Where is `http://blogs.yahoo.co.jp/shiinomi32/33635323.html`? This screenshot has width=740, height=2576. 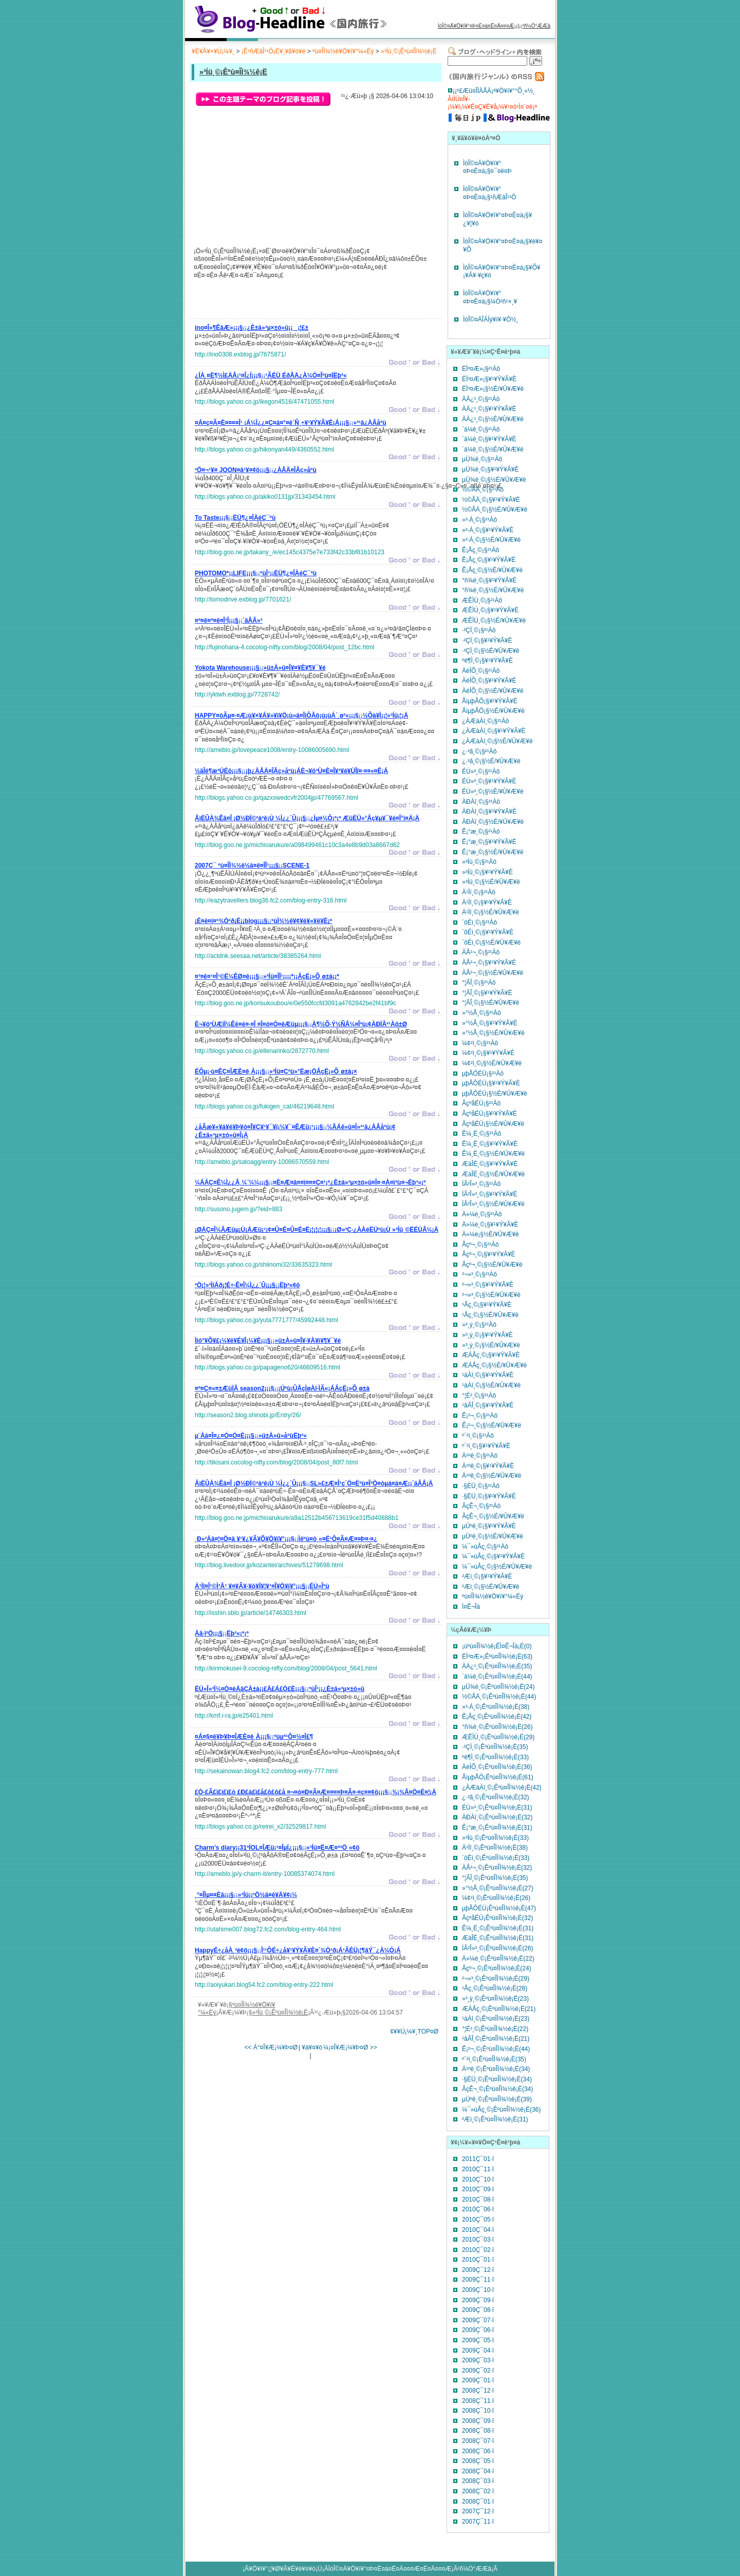
http://blogs.yahoo.co.jp/shiinomi32/33635323.html is located at coordinates (263, 1264).